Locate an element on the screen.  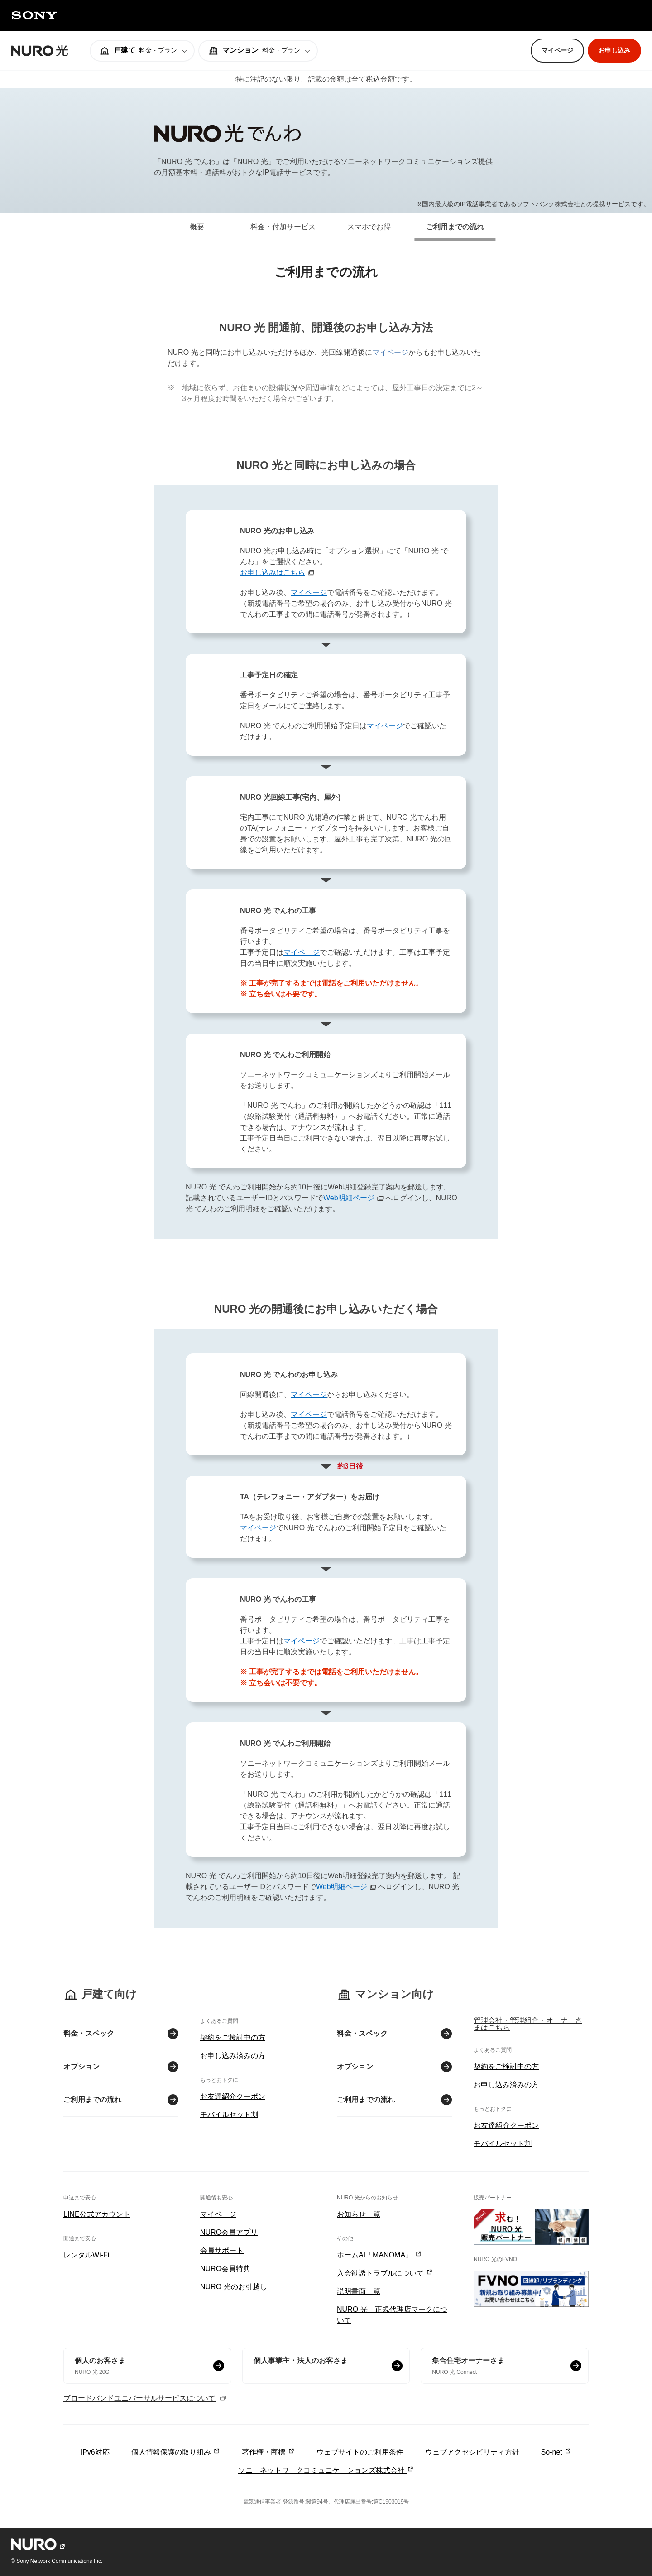
ウェブサイトのご利用条件 is located at coordinates (359, 2452).